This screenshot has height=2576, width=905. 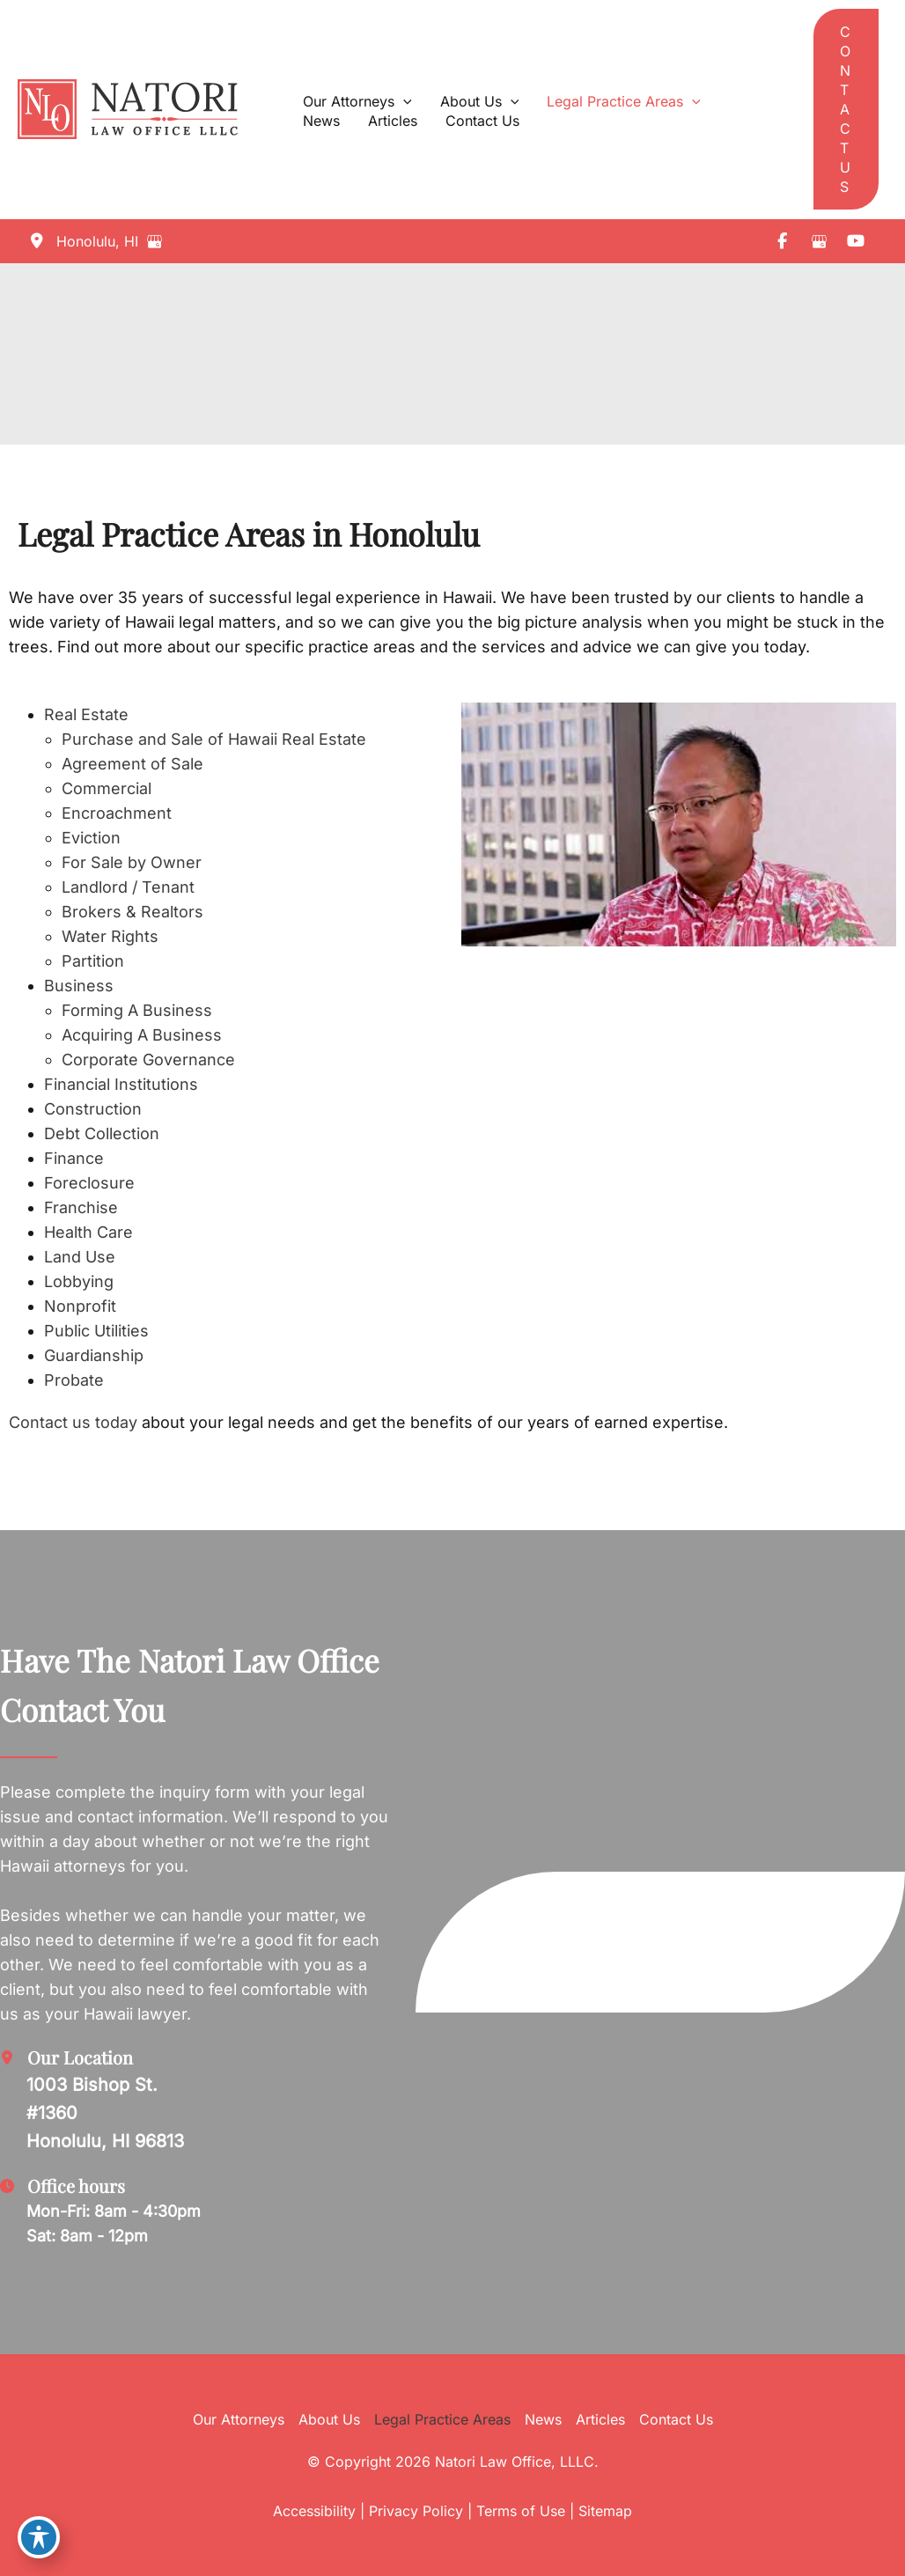 I want to click on Privacy Policy, so click(x=416, y=2511).